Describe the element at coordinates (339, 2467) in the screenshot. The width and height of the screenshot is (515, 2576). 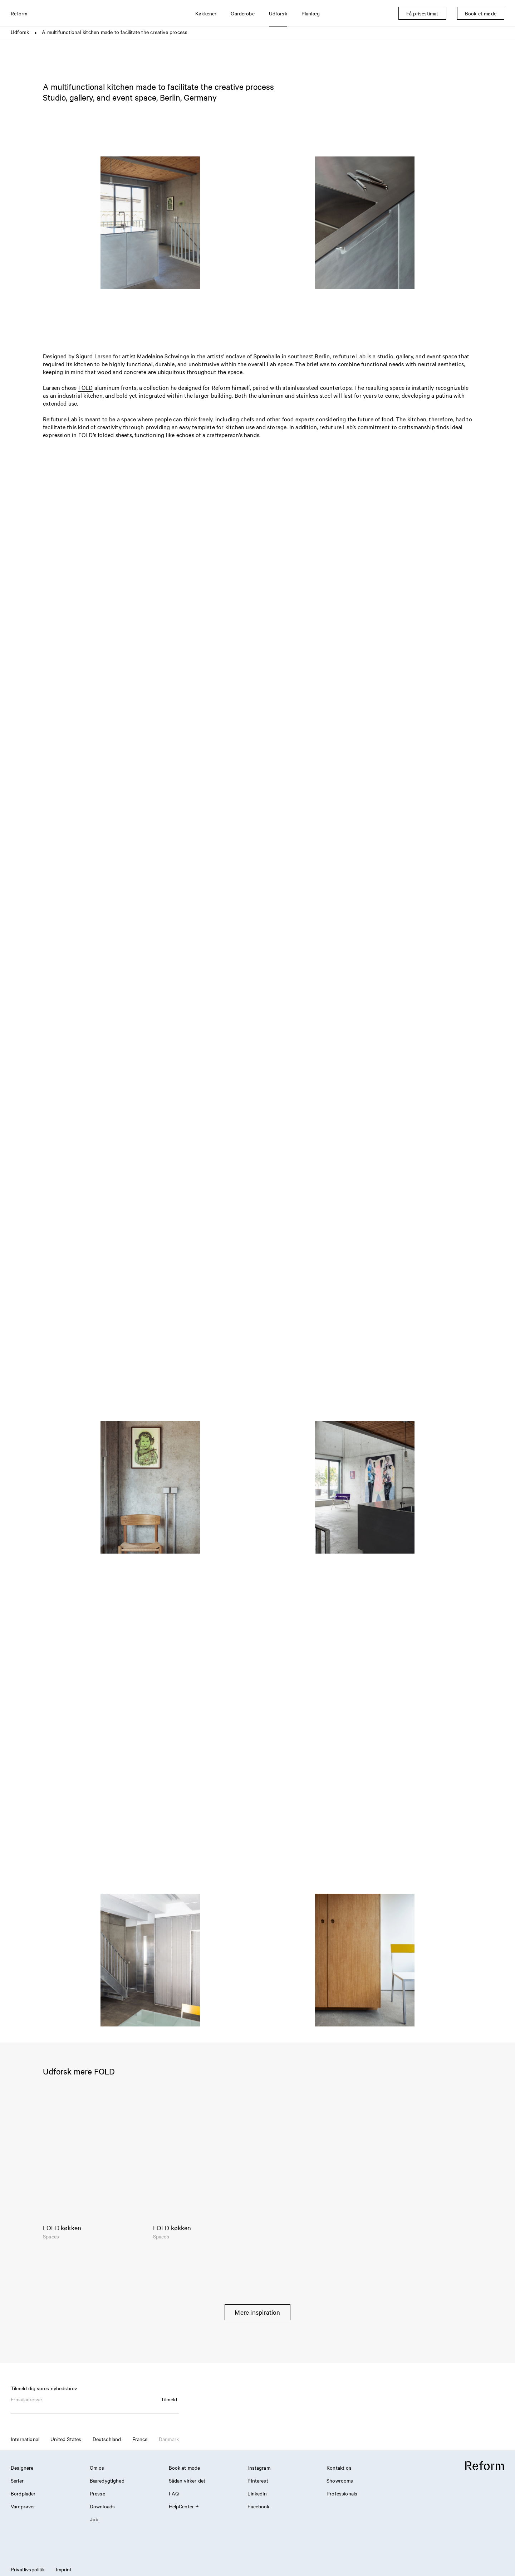
I see `Kontakt os` at that location.